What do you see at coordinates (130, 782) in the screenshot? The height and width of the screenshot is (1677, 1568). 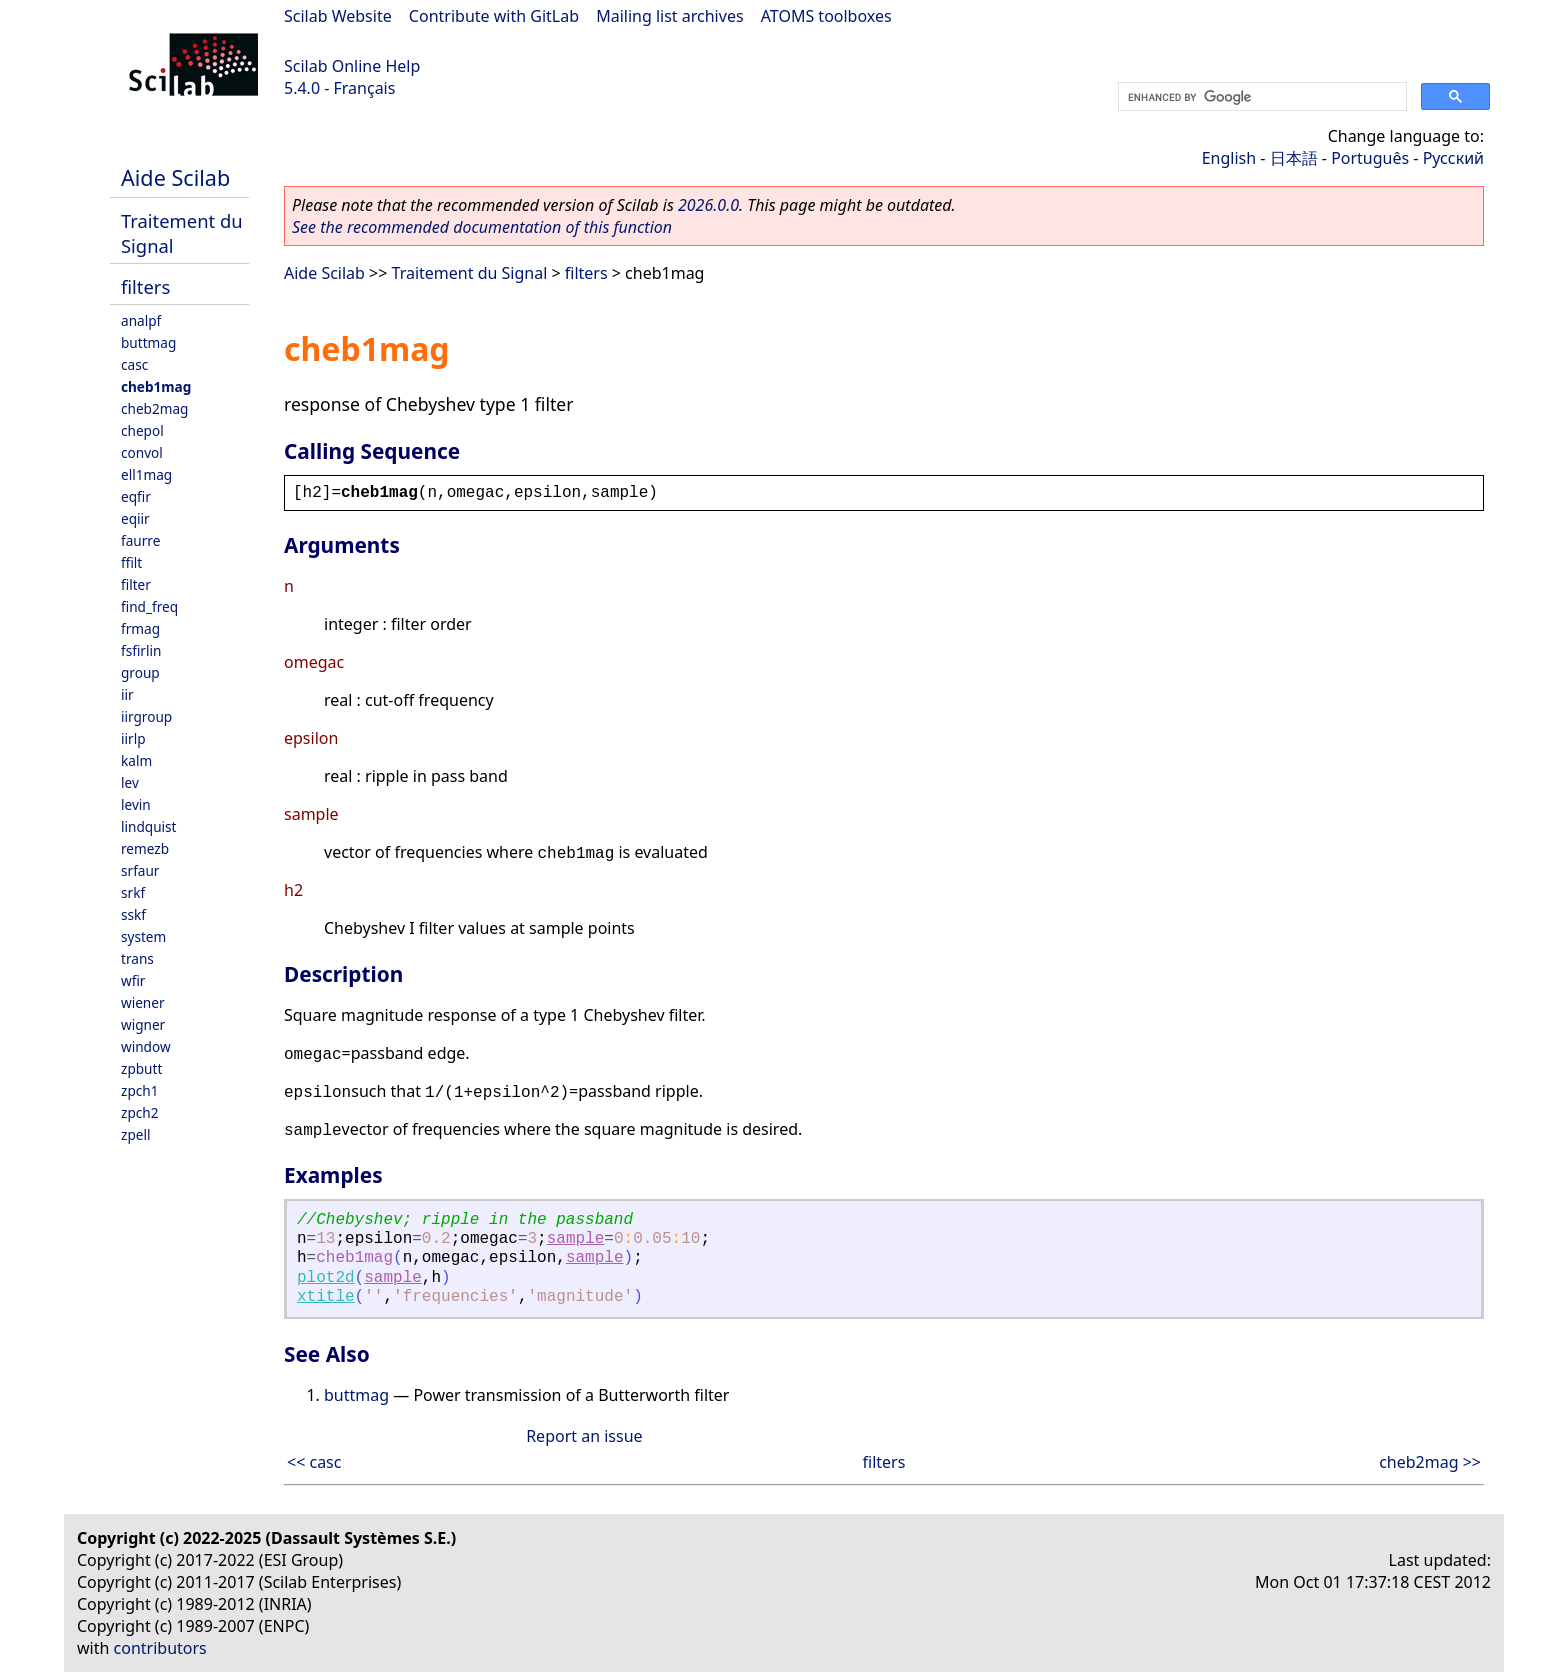 I see `lev` at bounding box center [130, 782].